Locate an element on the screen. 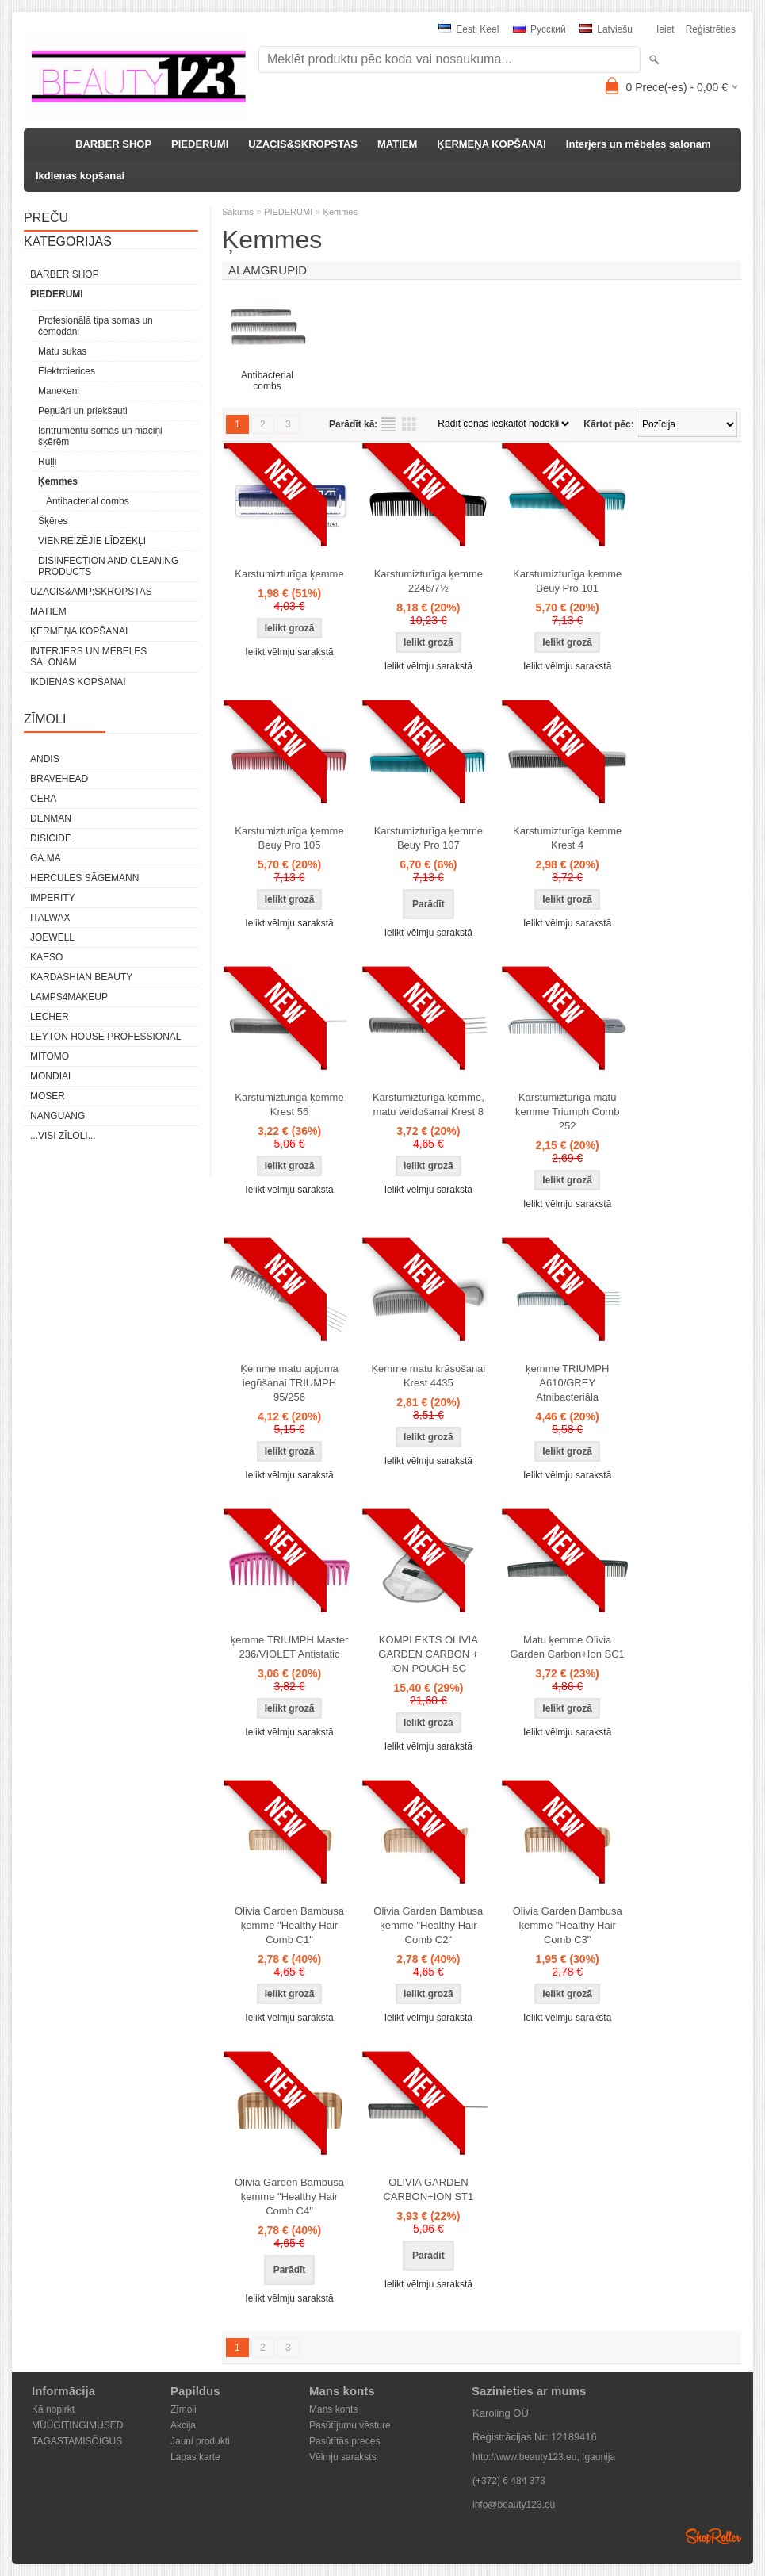  Lecher is located at coordinates (49, 1016).